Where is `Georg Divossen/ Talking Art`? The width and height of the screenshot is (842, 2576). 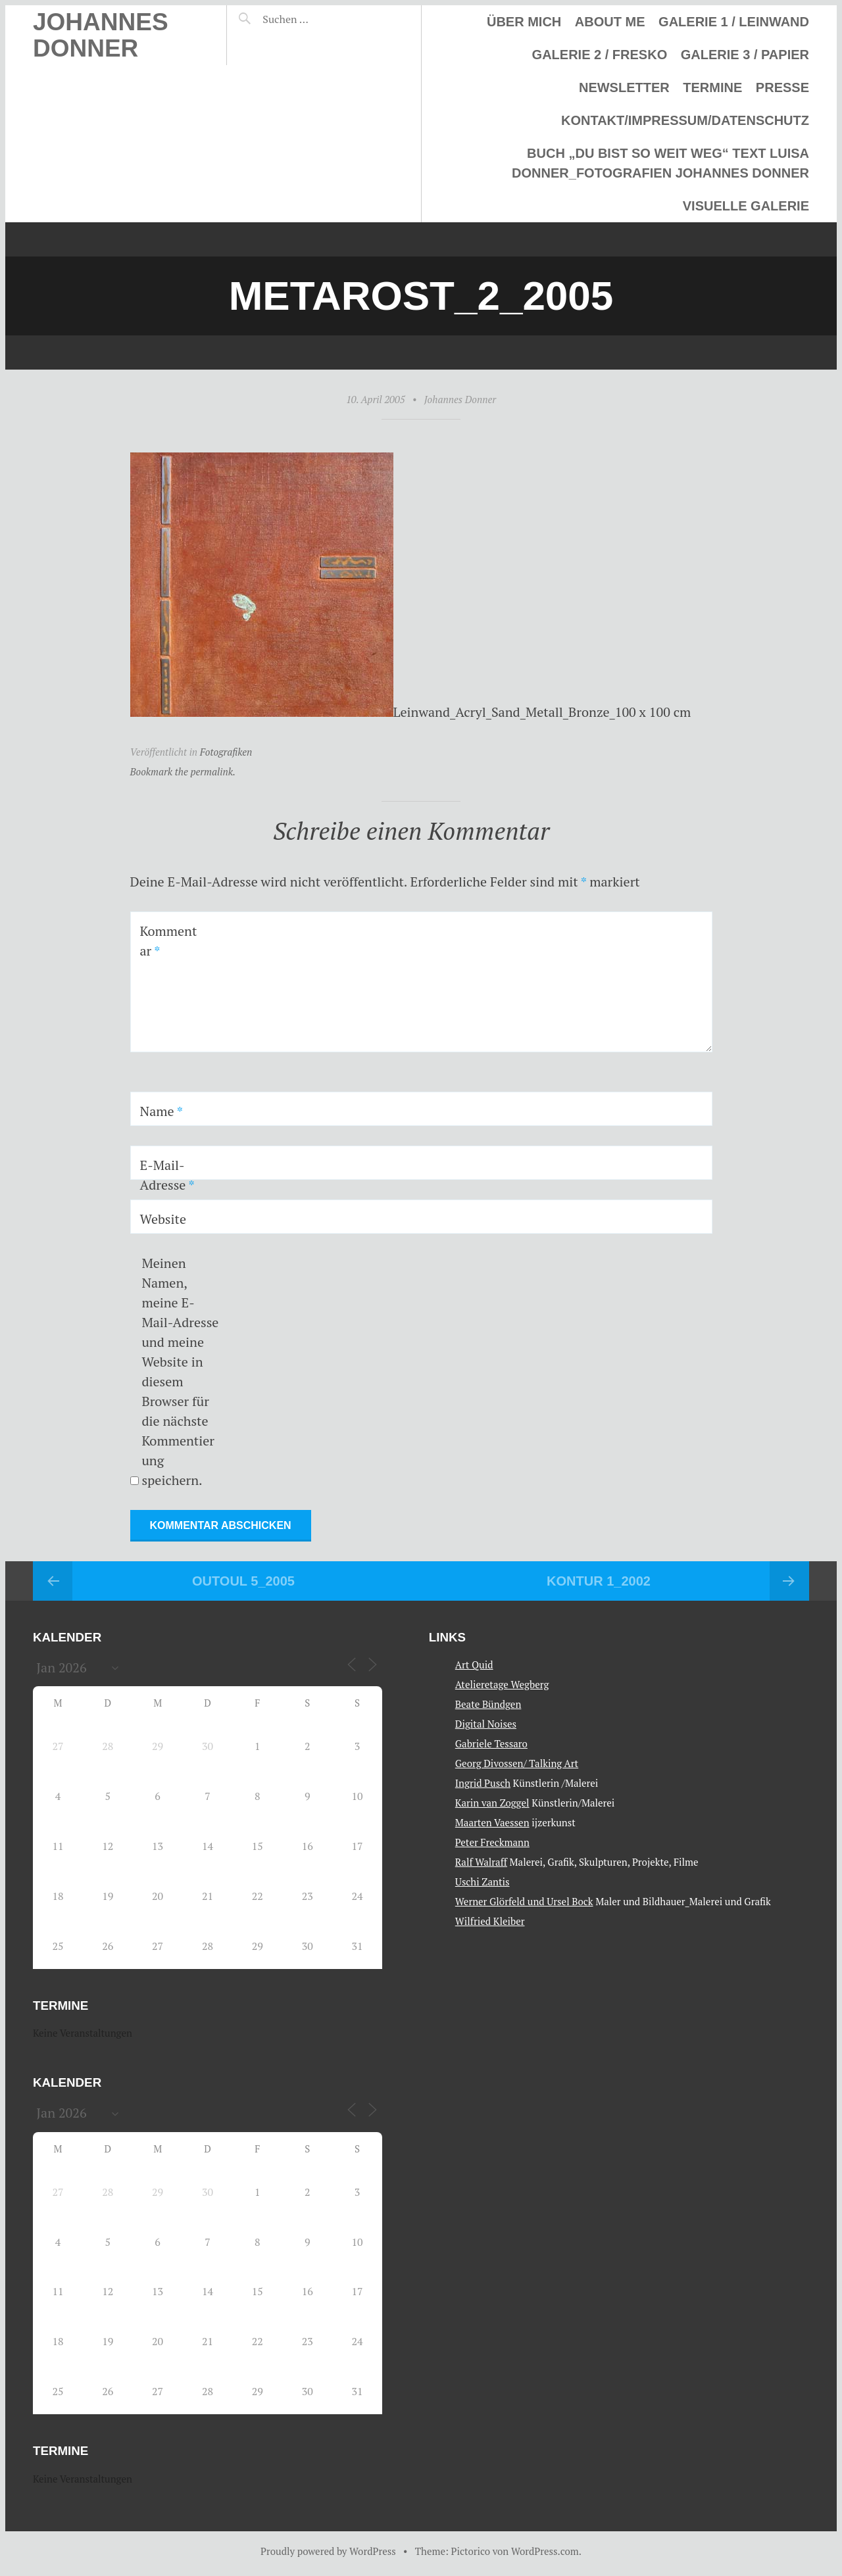 Georg Divossen/ Talking Art is located at coordinates (516, 1763).